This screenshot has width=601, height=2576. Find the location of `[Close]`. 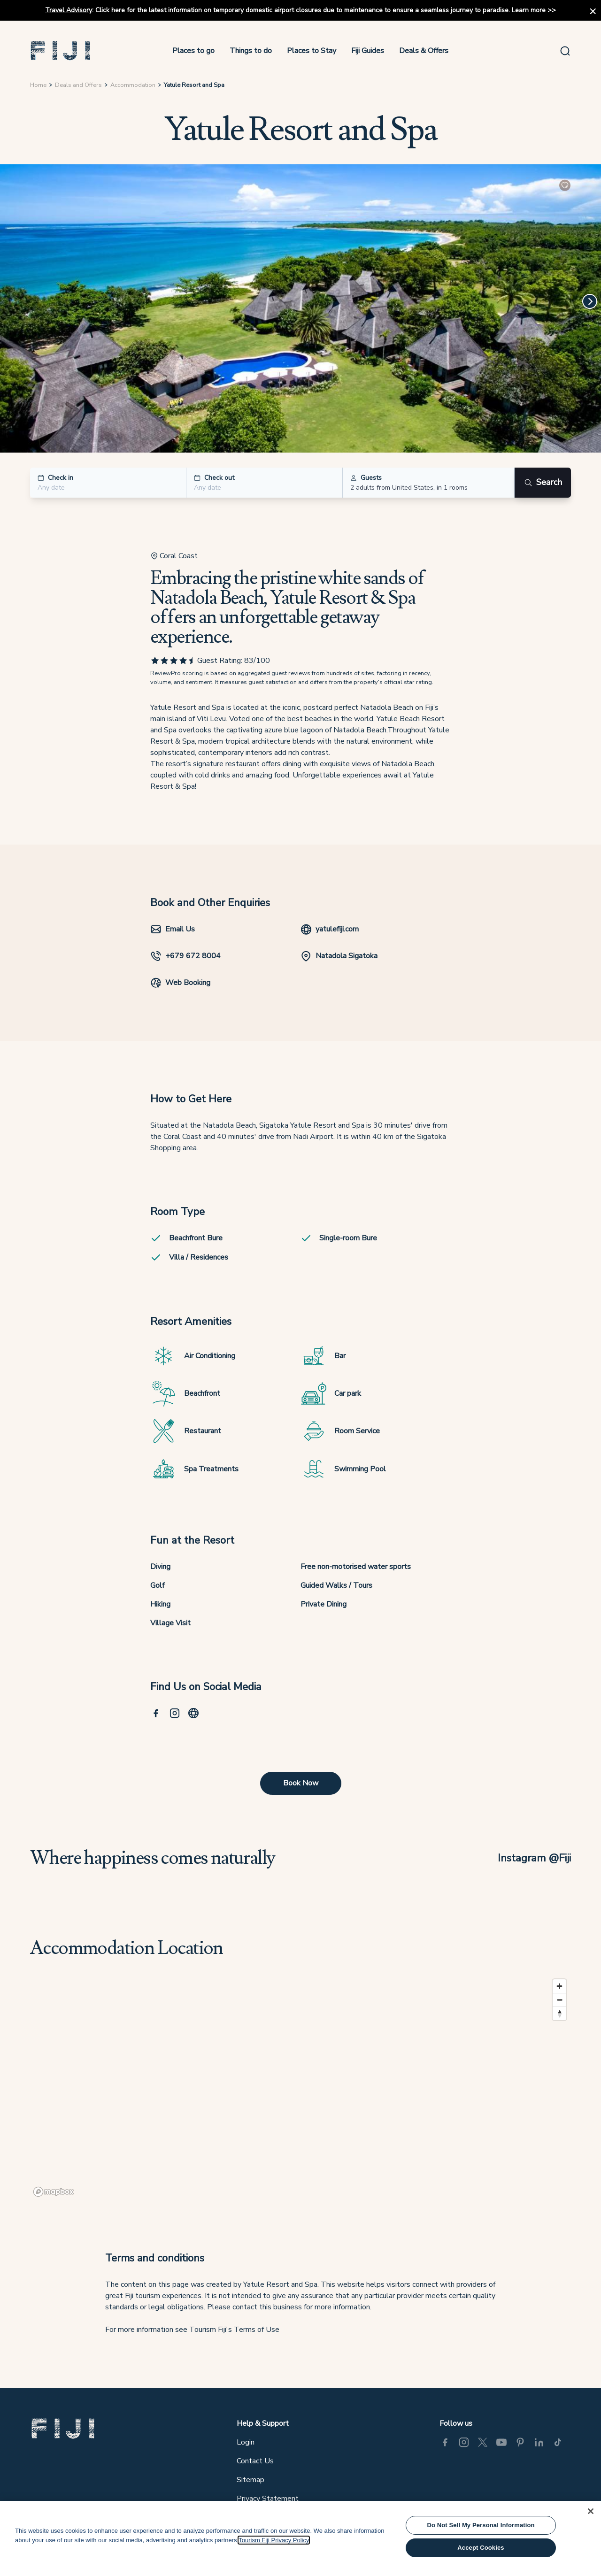

[Close] is located at coordinates (590, 2511).